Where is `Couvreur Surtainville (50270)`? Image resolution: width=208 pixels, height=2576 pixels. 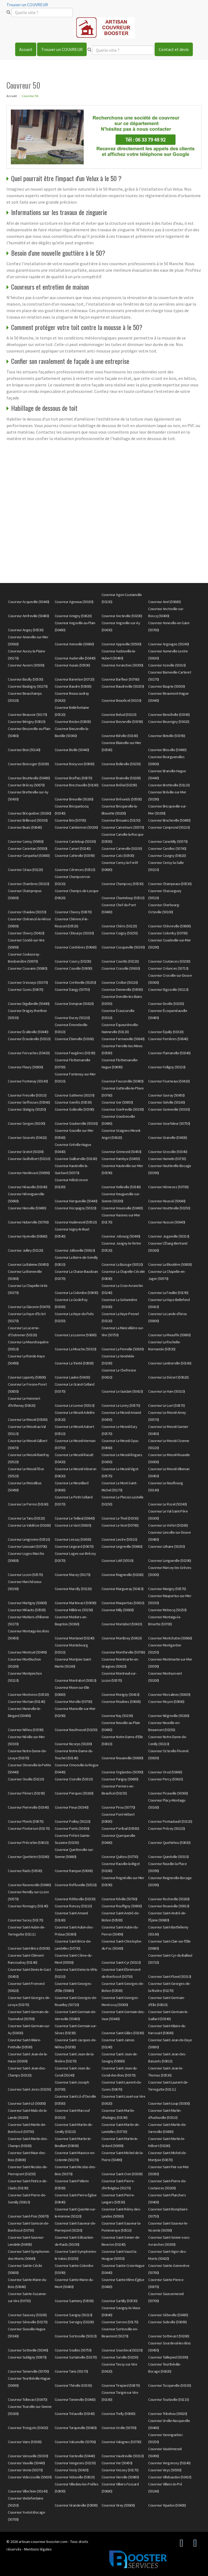
Couvreur Surtainville (50270) is located at coordinates (76, 2357).